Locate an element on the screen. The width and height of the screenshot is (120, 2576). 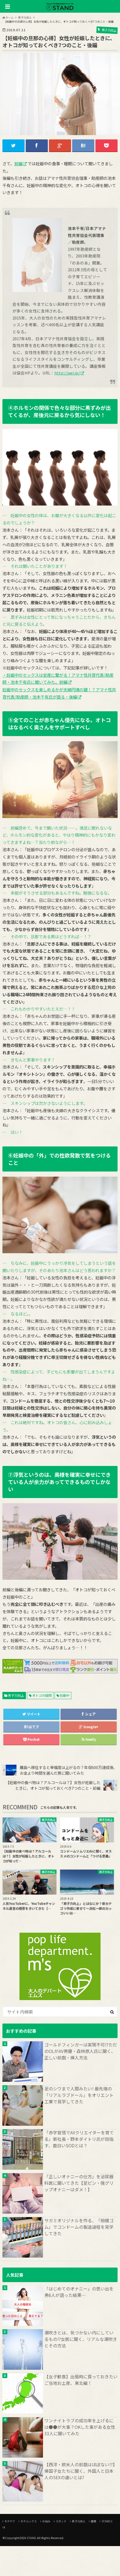
モテテク is located at coordinates (9, 2521).